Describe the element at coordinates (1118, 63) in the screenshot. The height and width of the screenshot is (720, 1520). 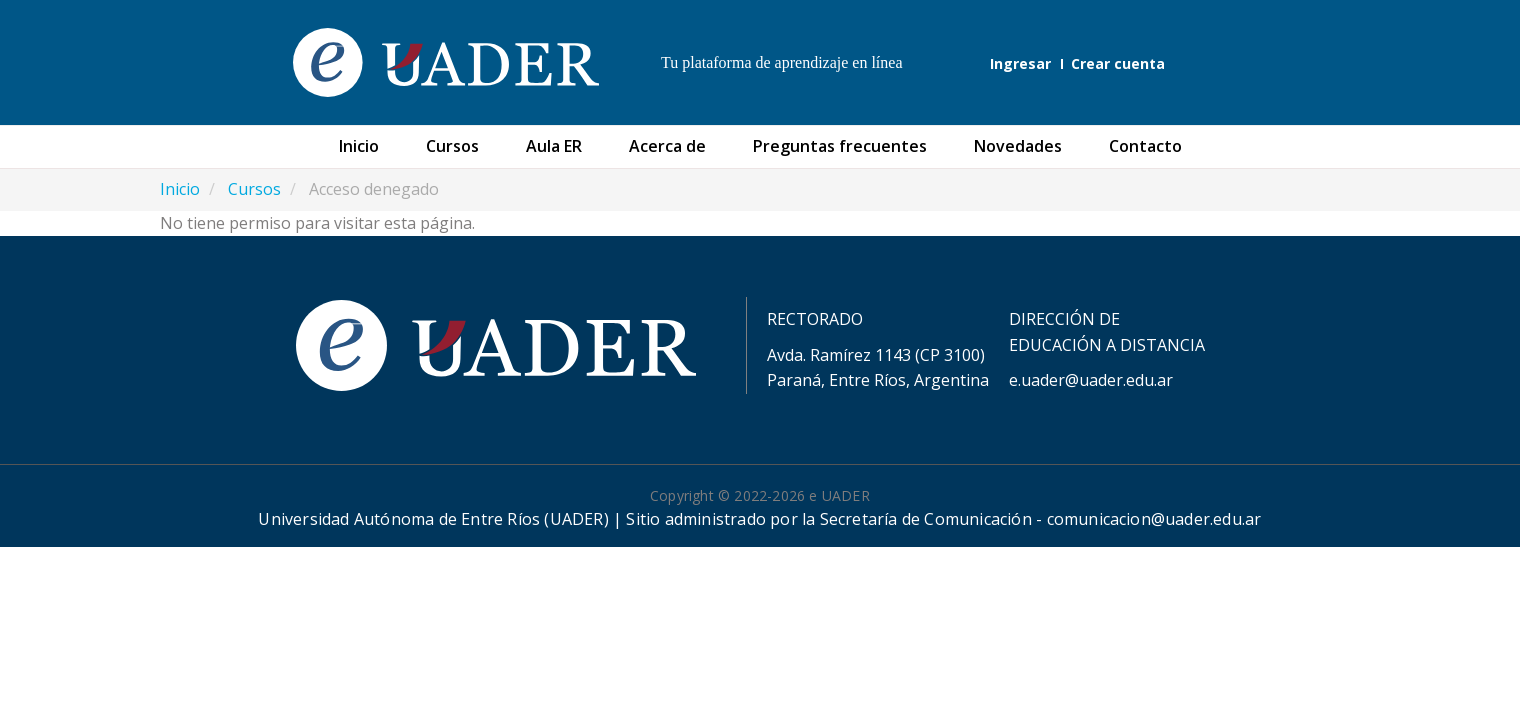
I see `Crear cuenta` at that location.